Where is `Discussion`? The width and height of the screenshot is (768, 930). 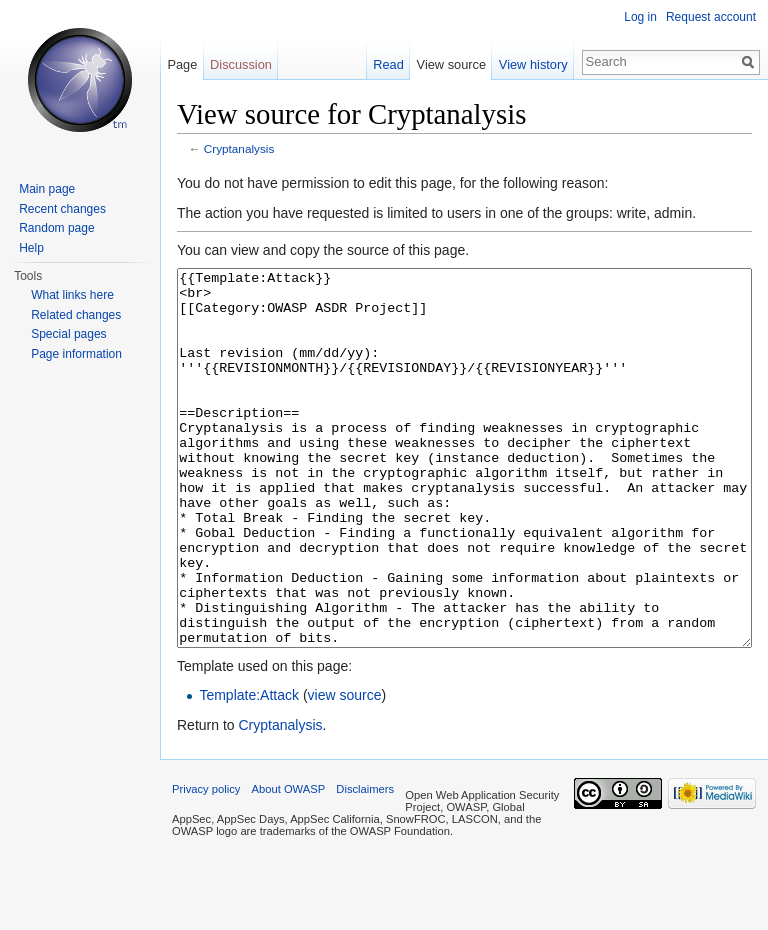 Discussion is located at coordinates (241, 64).